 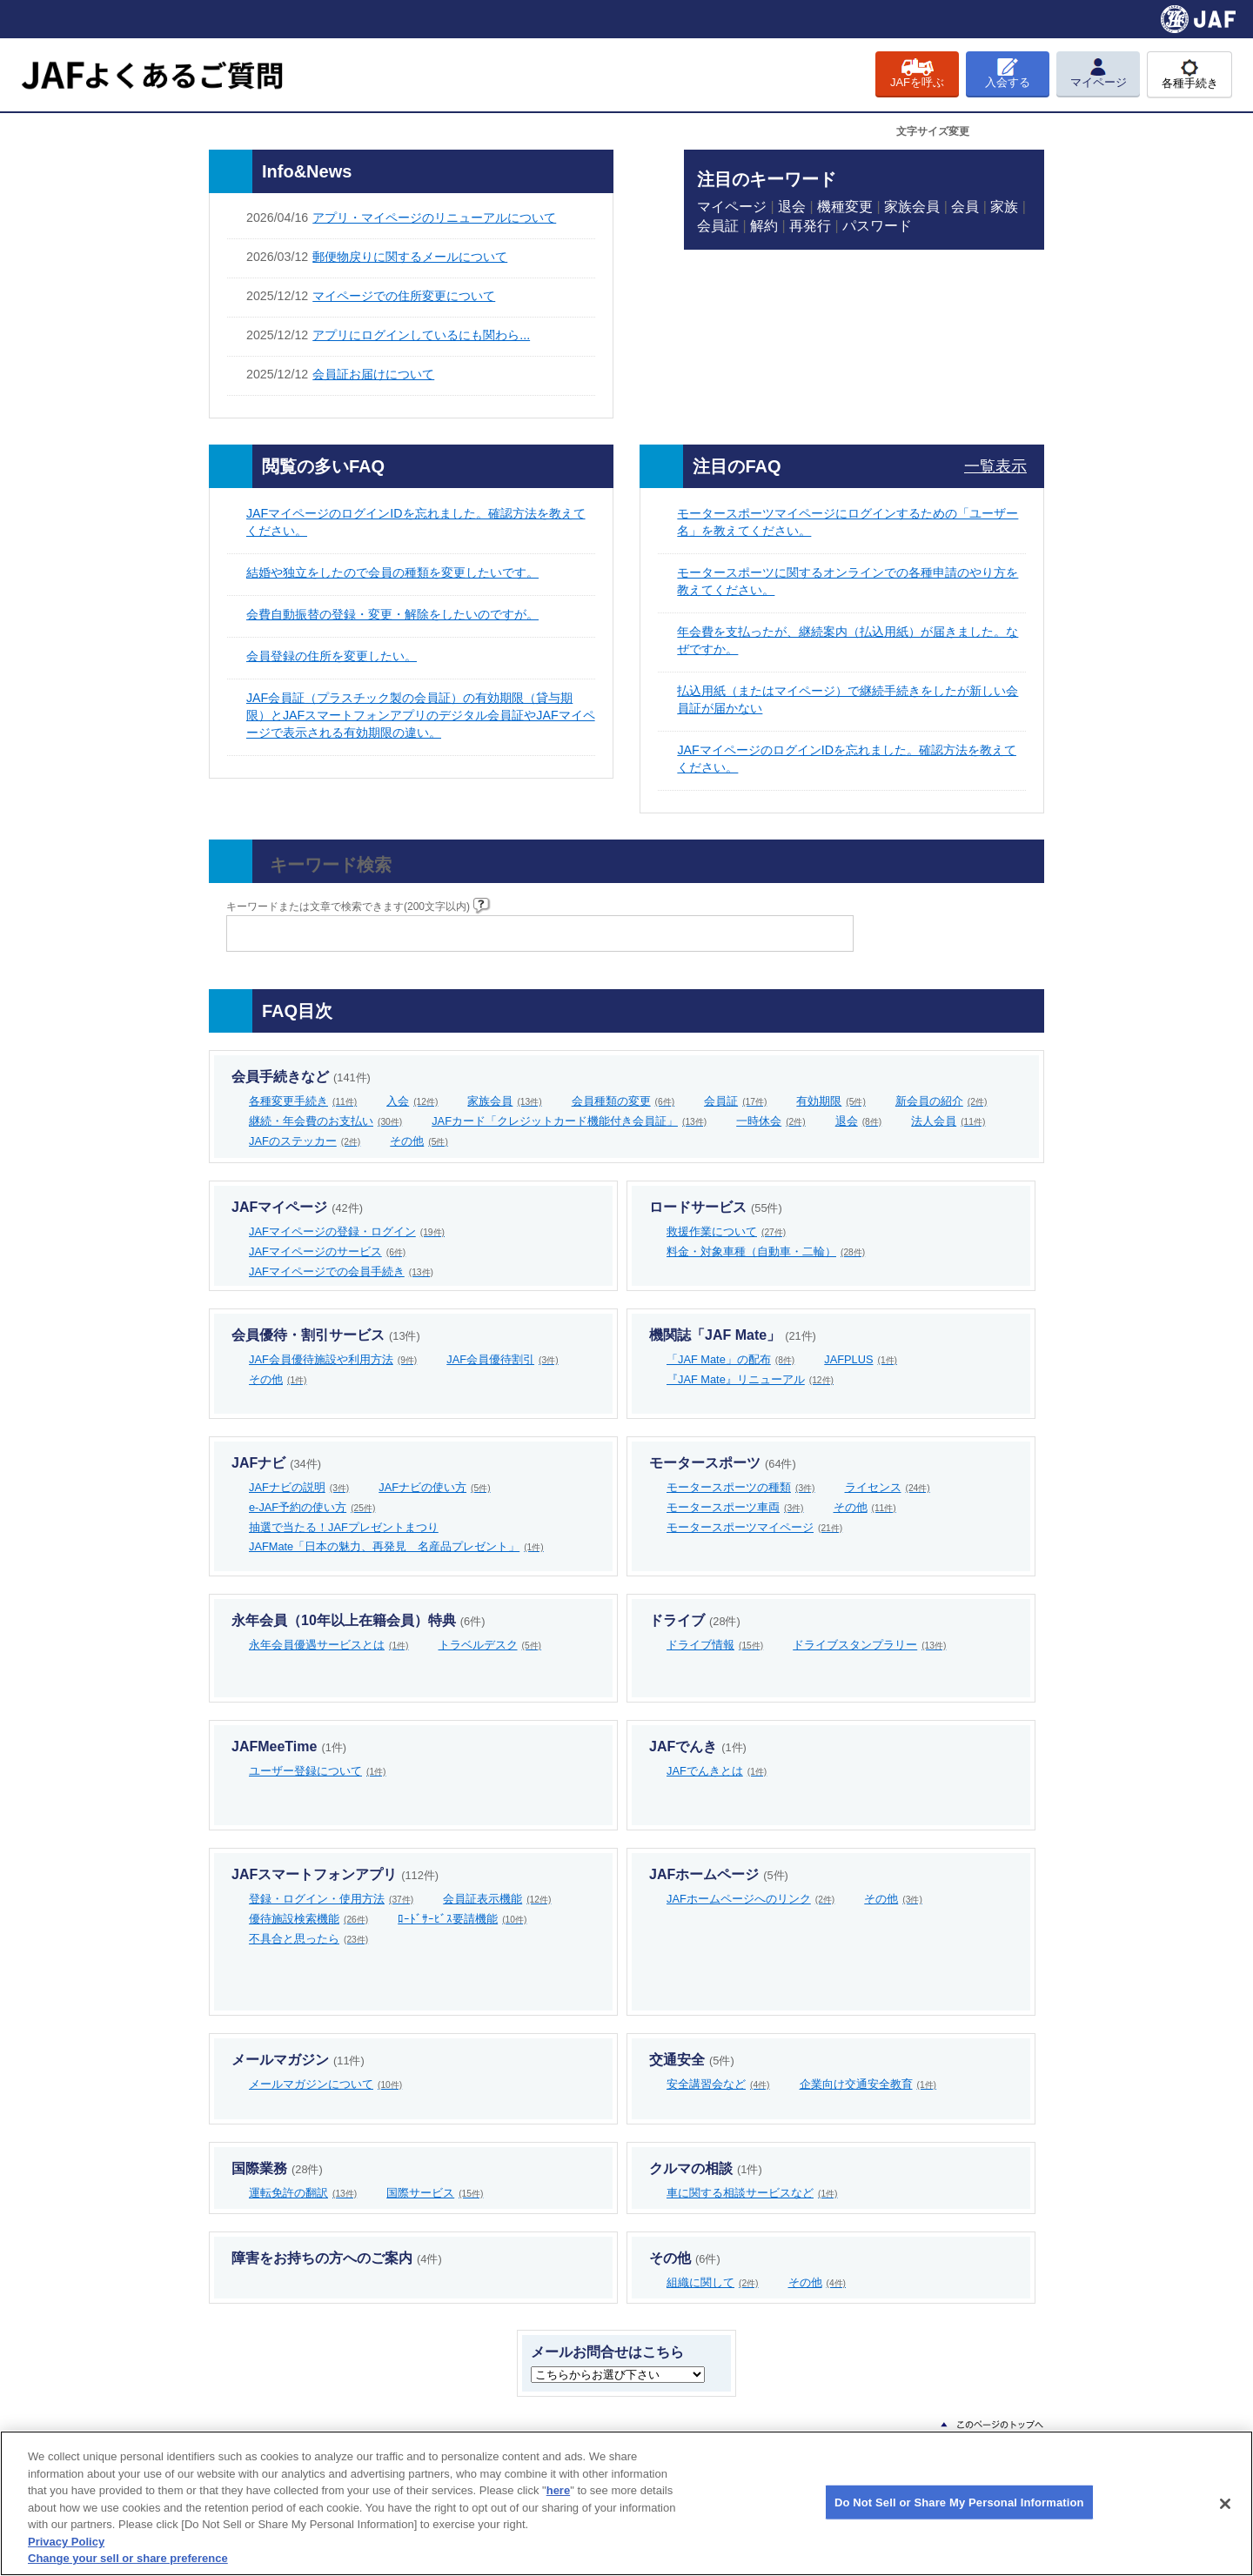 I want to click on Change your sell or share preference, so click(x=128, y=2558).